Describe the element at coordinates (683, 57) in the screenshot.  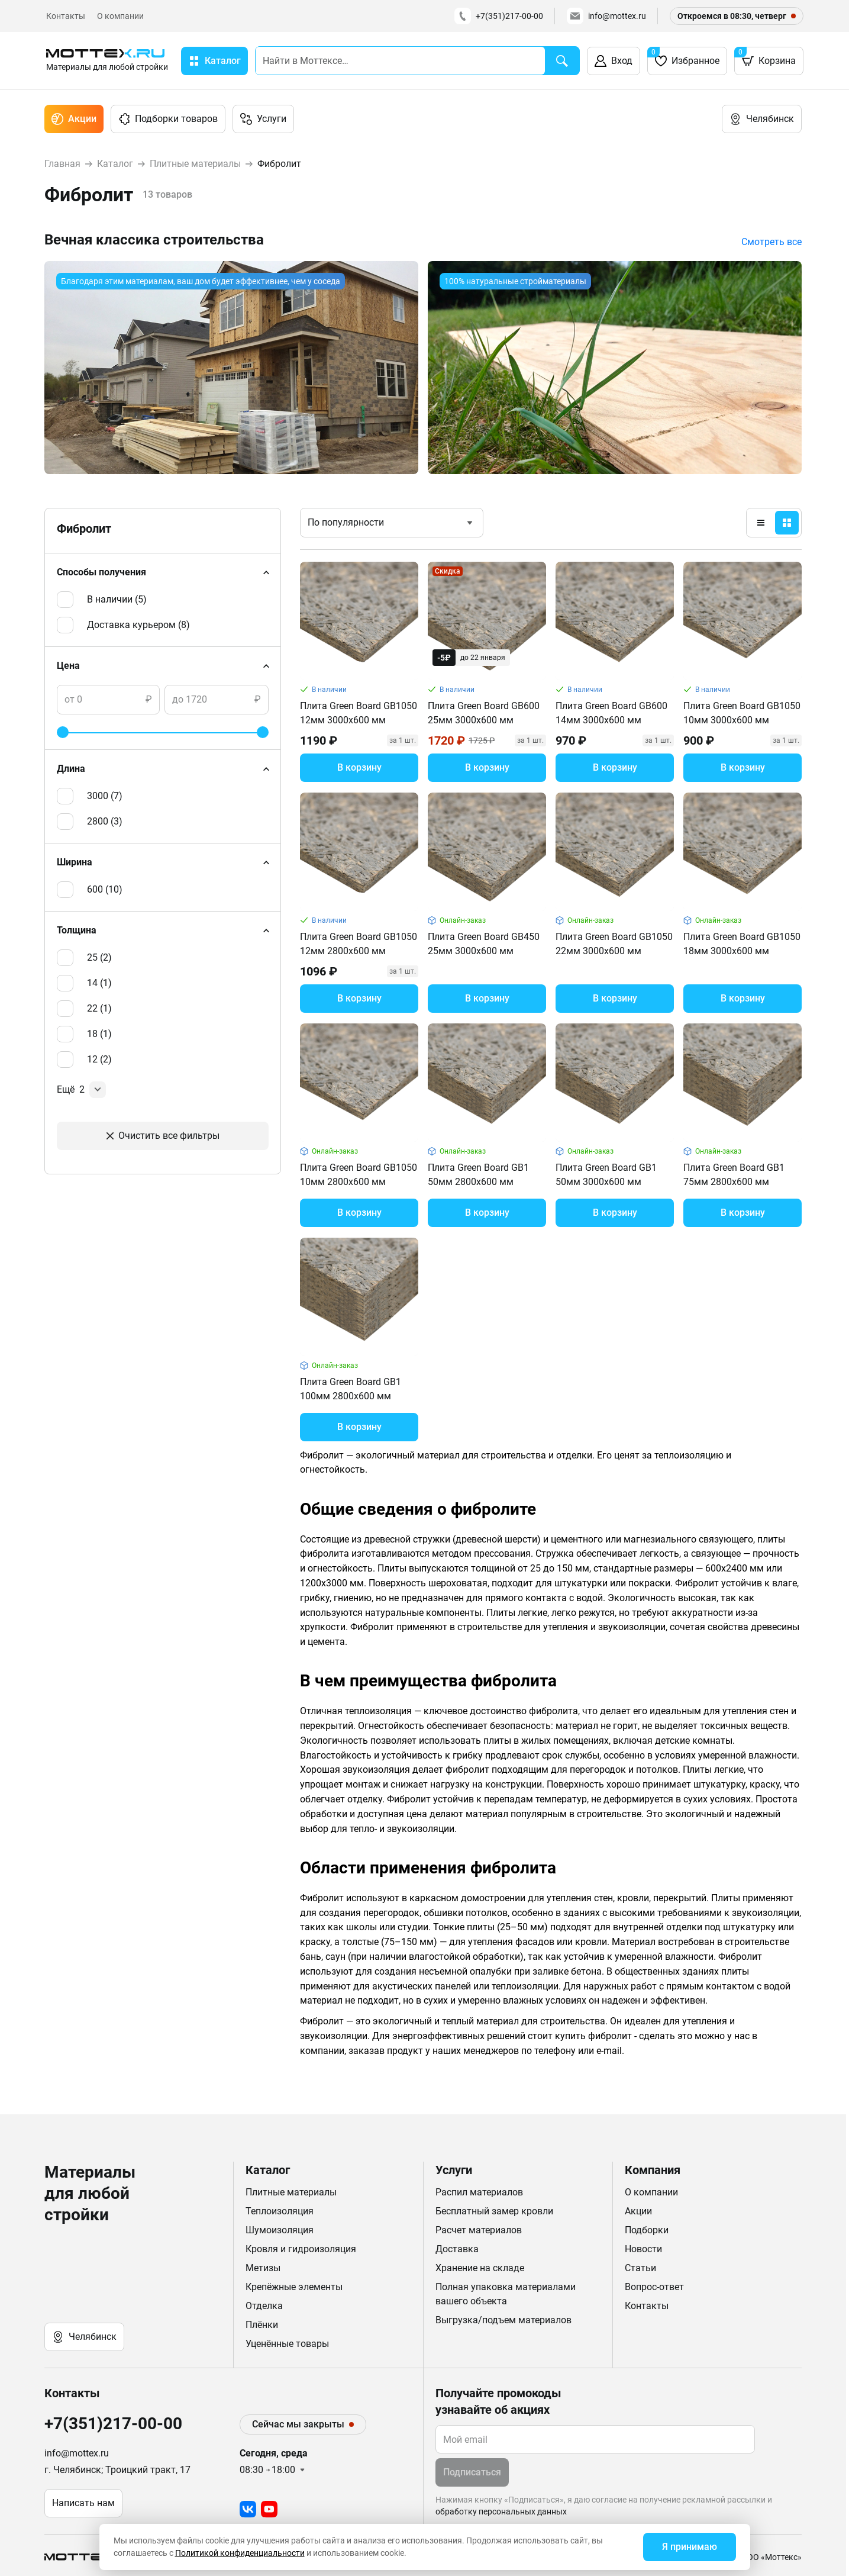
I see `Избранное` at that location.